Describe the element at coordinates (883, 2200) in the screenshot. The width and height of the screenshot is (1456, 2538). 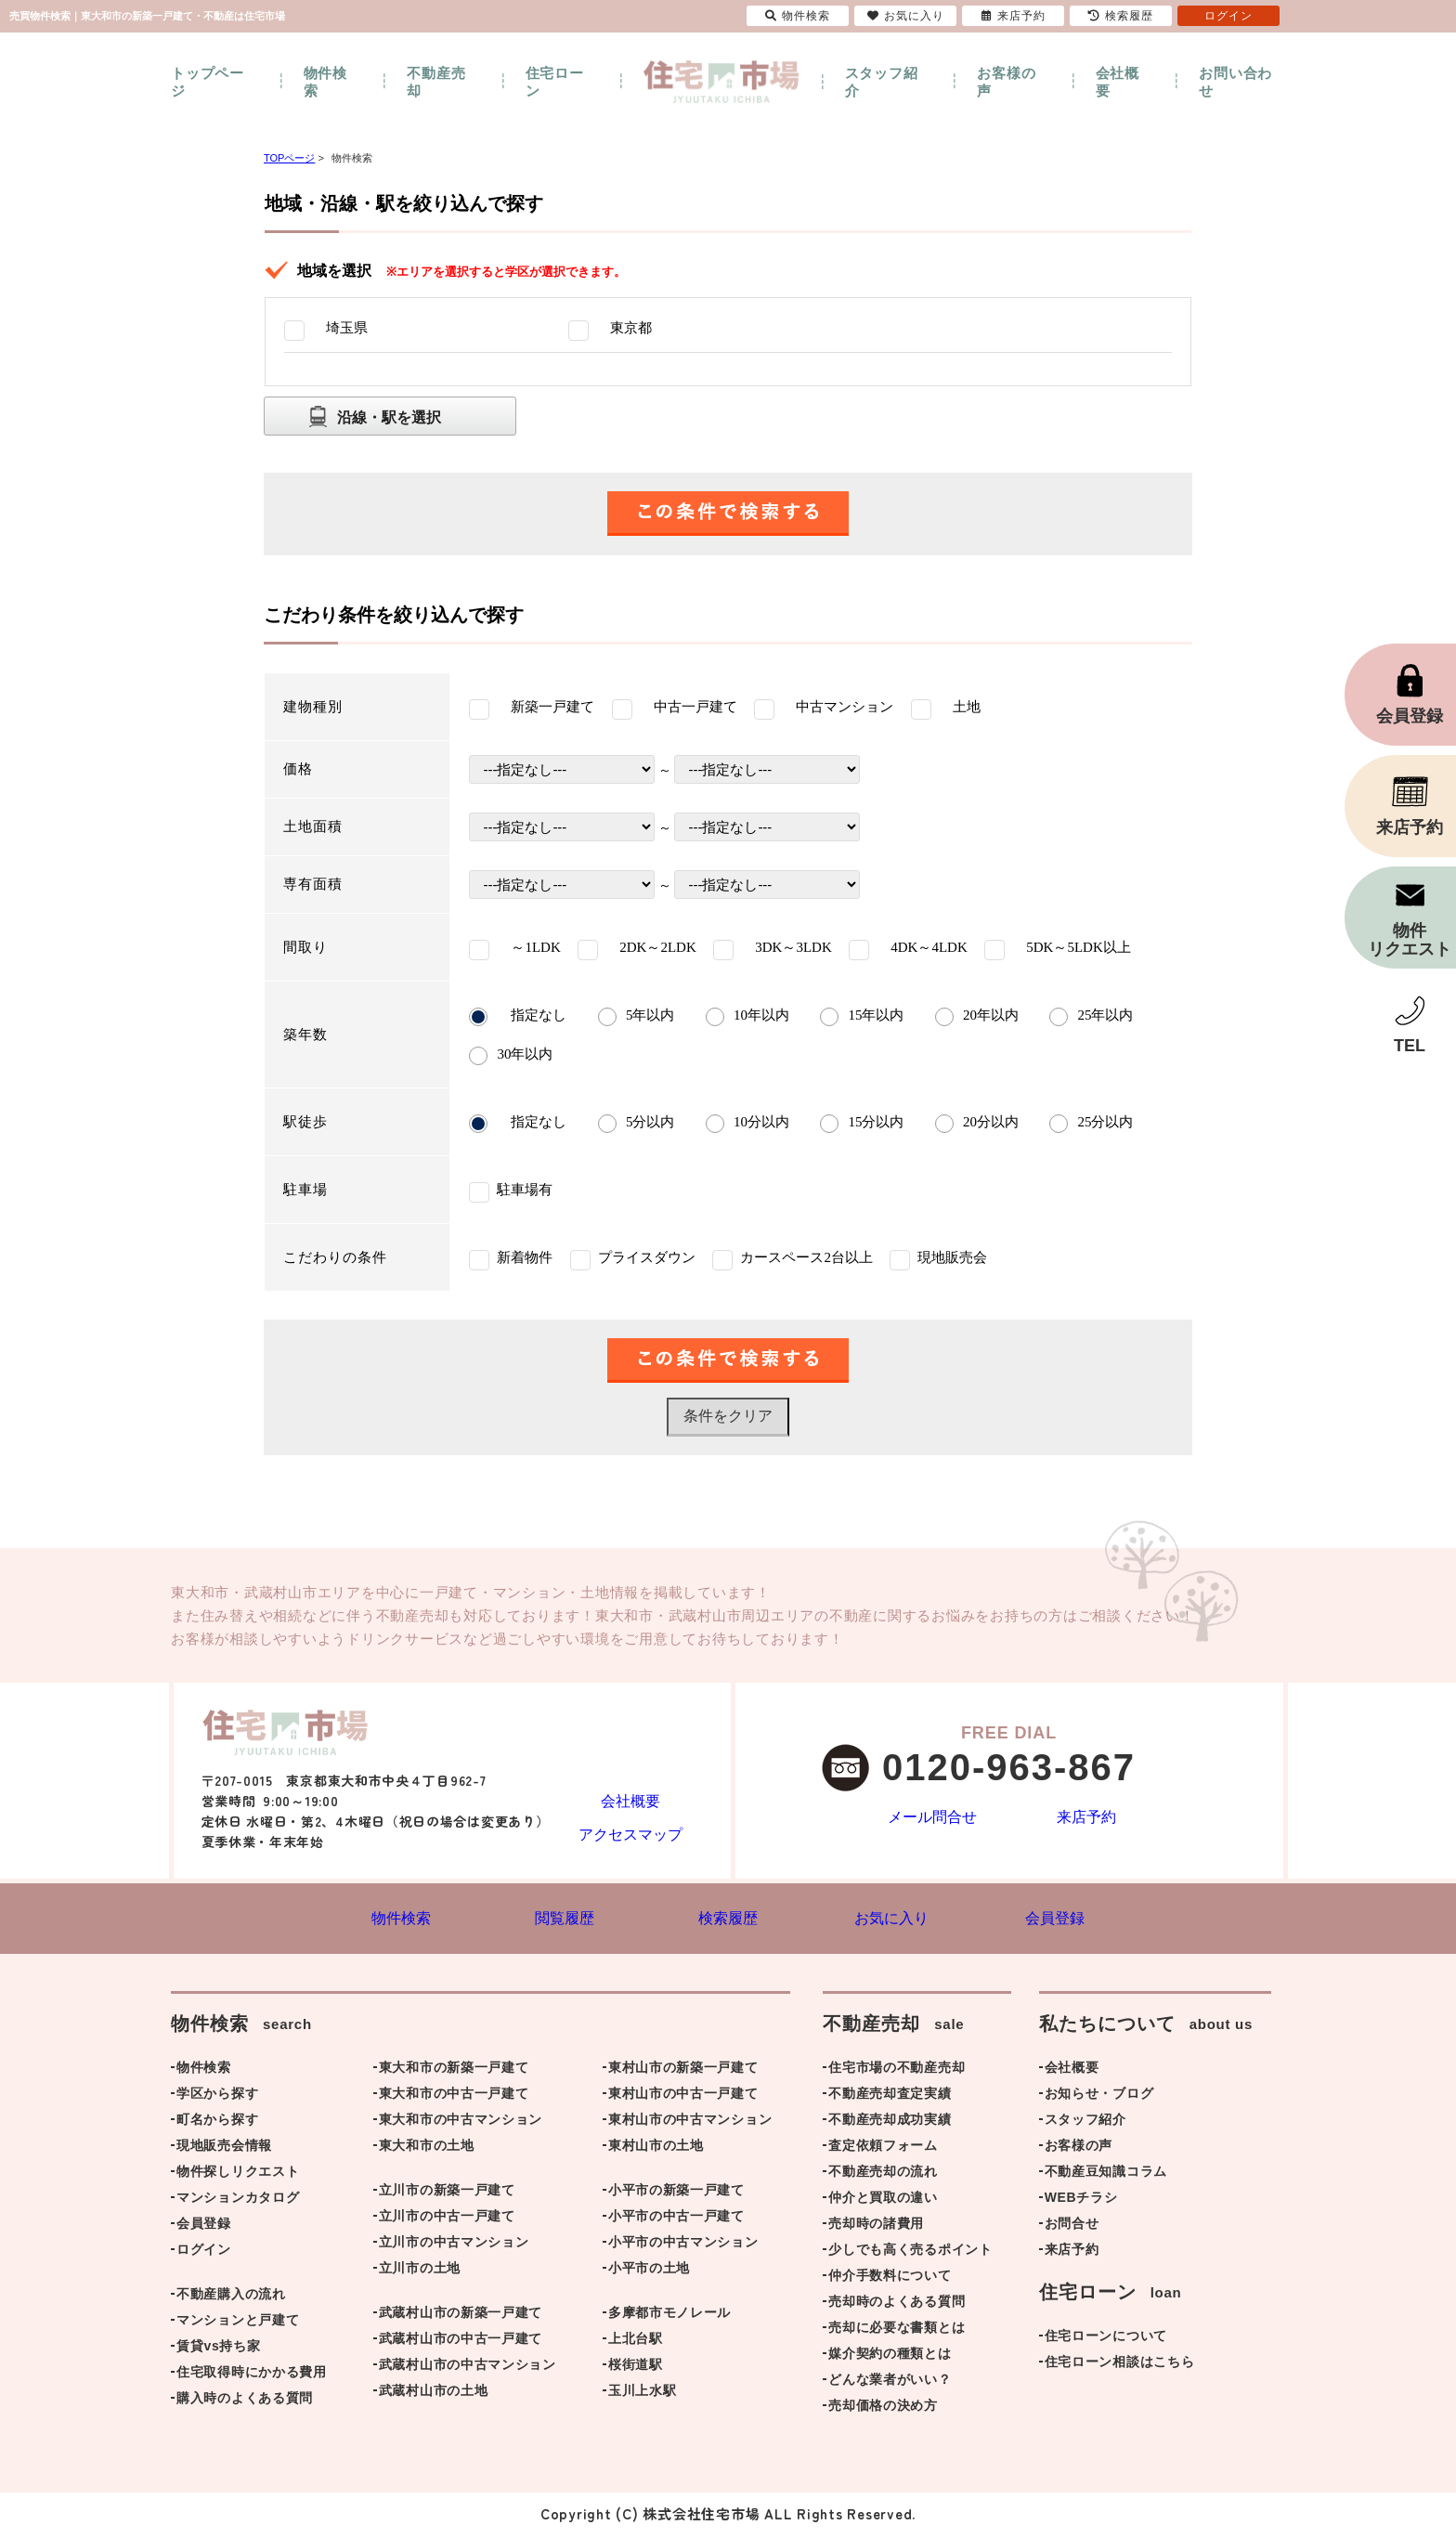
I see `仲介と買取の違い` at that location.